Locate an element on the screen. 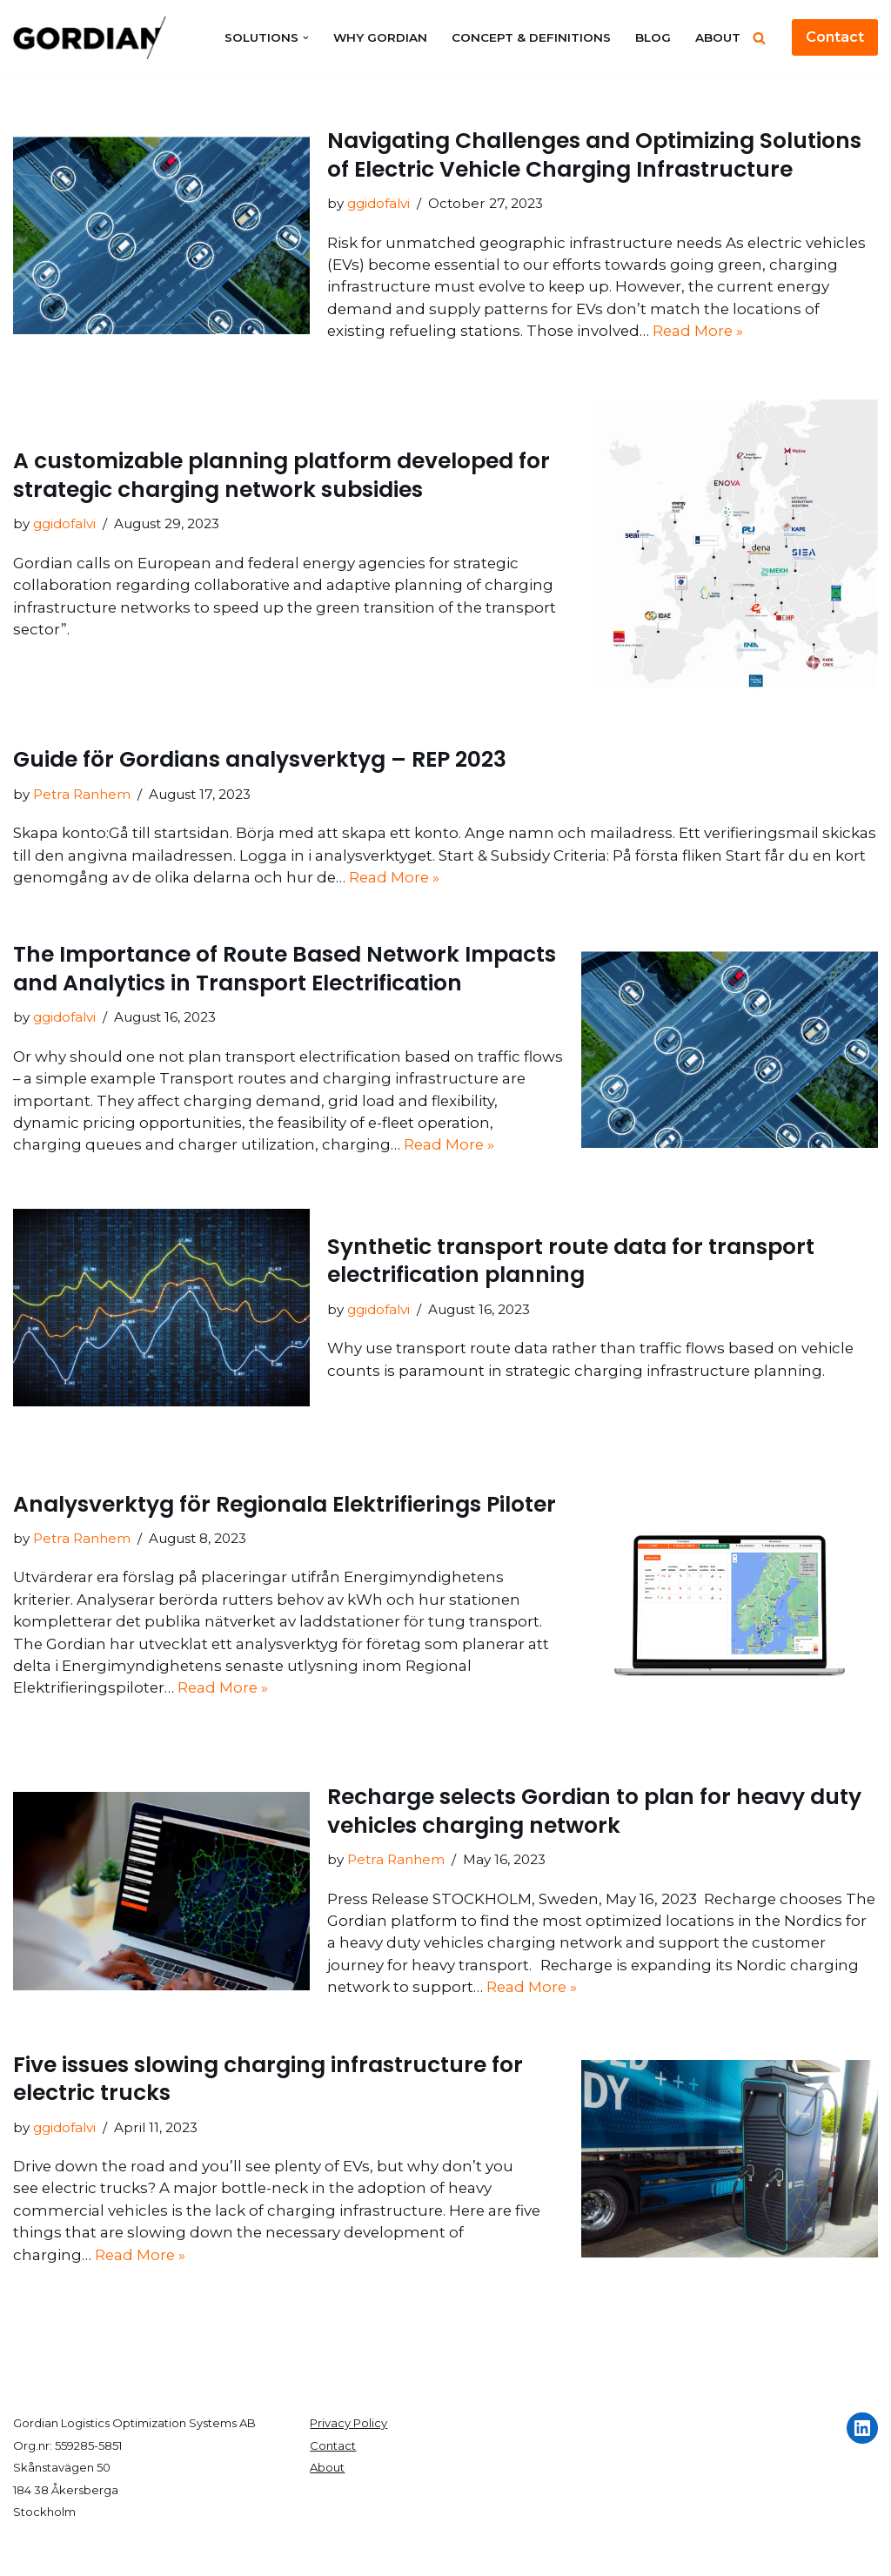  The Importance of Route Based Network Impacts and Analytics in Transport Electrification is located at coordinates (284, 969).